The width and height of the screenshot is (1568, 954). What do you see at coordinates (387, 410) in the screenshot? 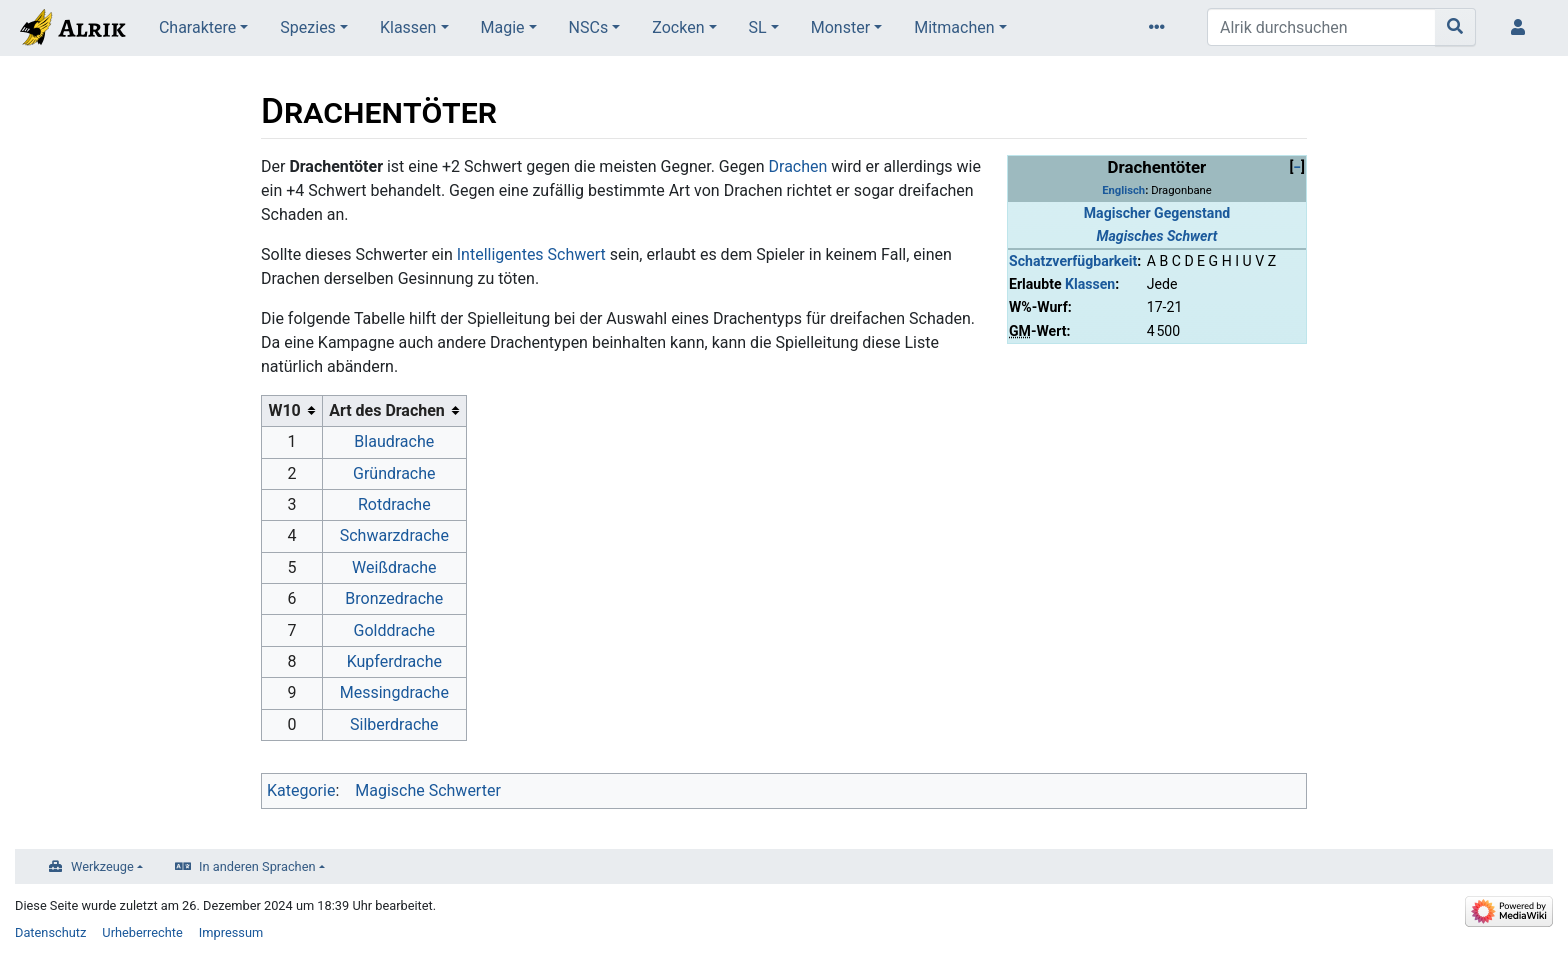
I see `Art des Drachen [columnheader button]` at bounding box center [387, 410].